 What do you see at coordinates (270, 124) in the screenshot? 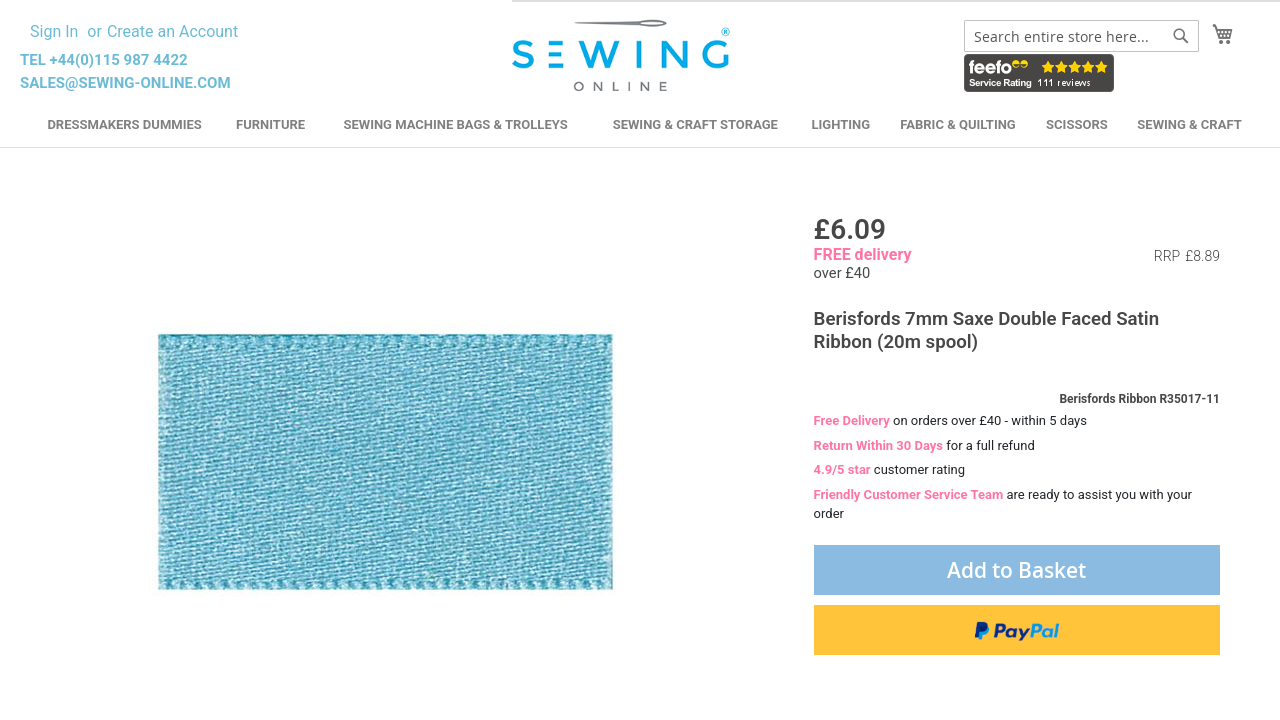
I see `Furniture` at bounding box center [270, 124].